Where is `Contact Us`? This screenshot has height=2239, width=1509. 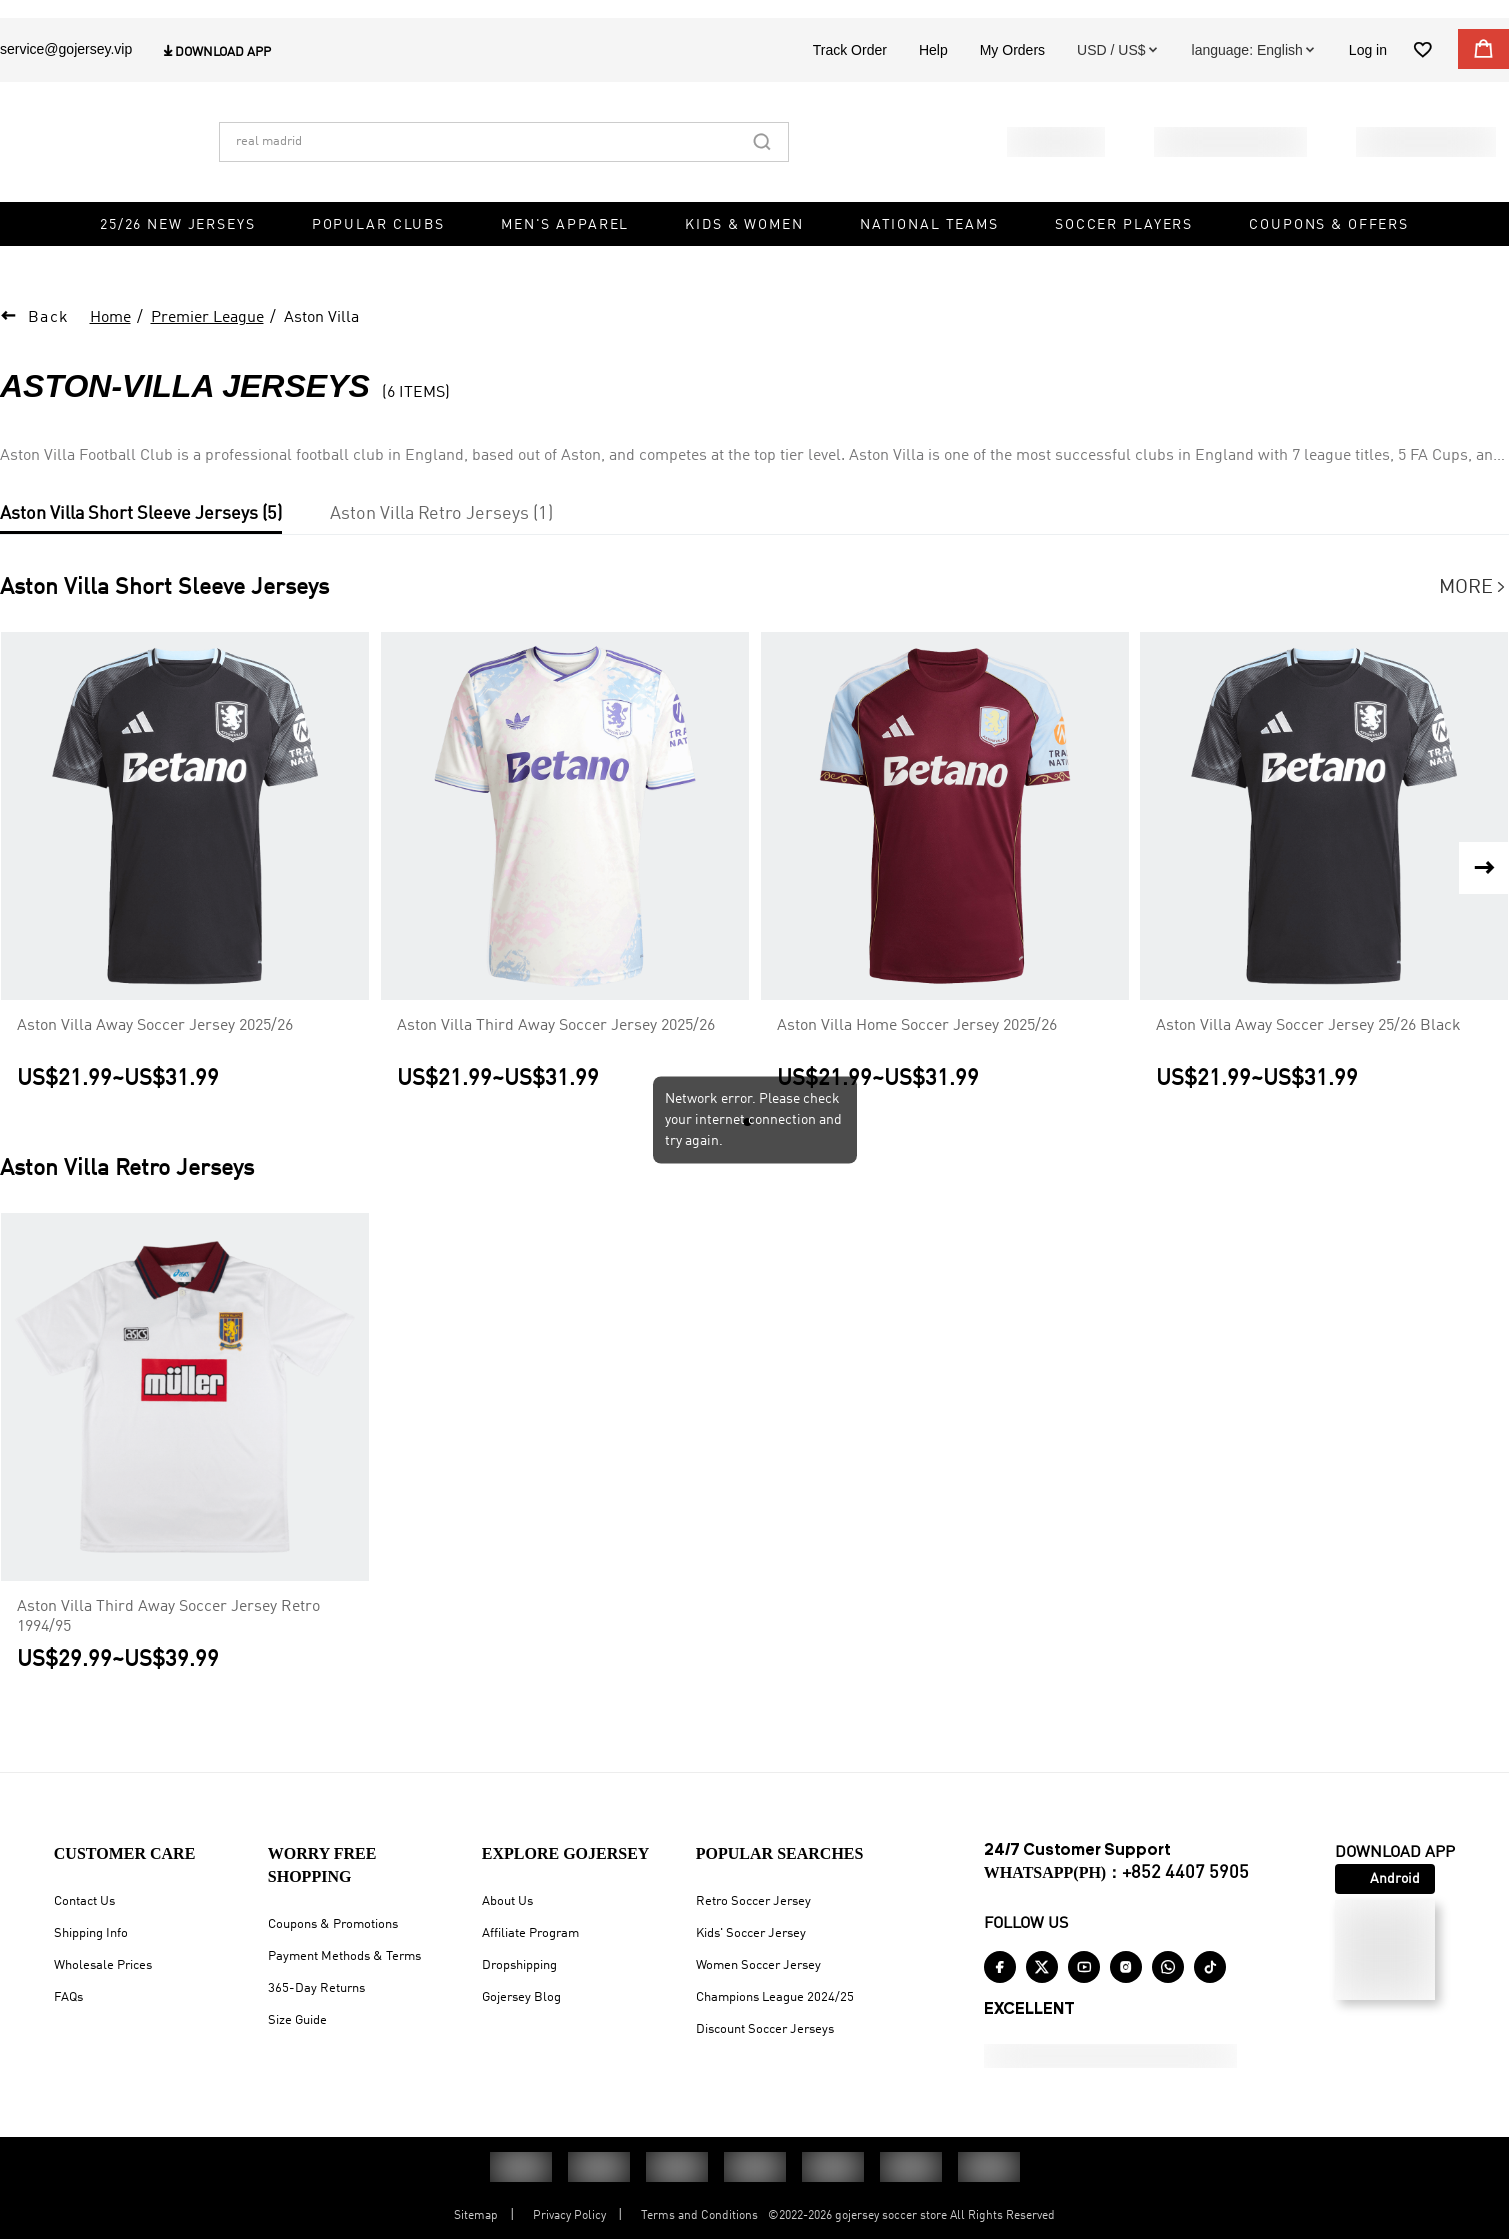
Contact Us is located at coordinates (84, 1901).